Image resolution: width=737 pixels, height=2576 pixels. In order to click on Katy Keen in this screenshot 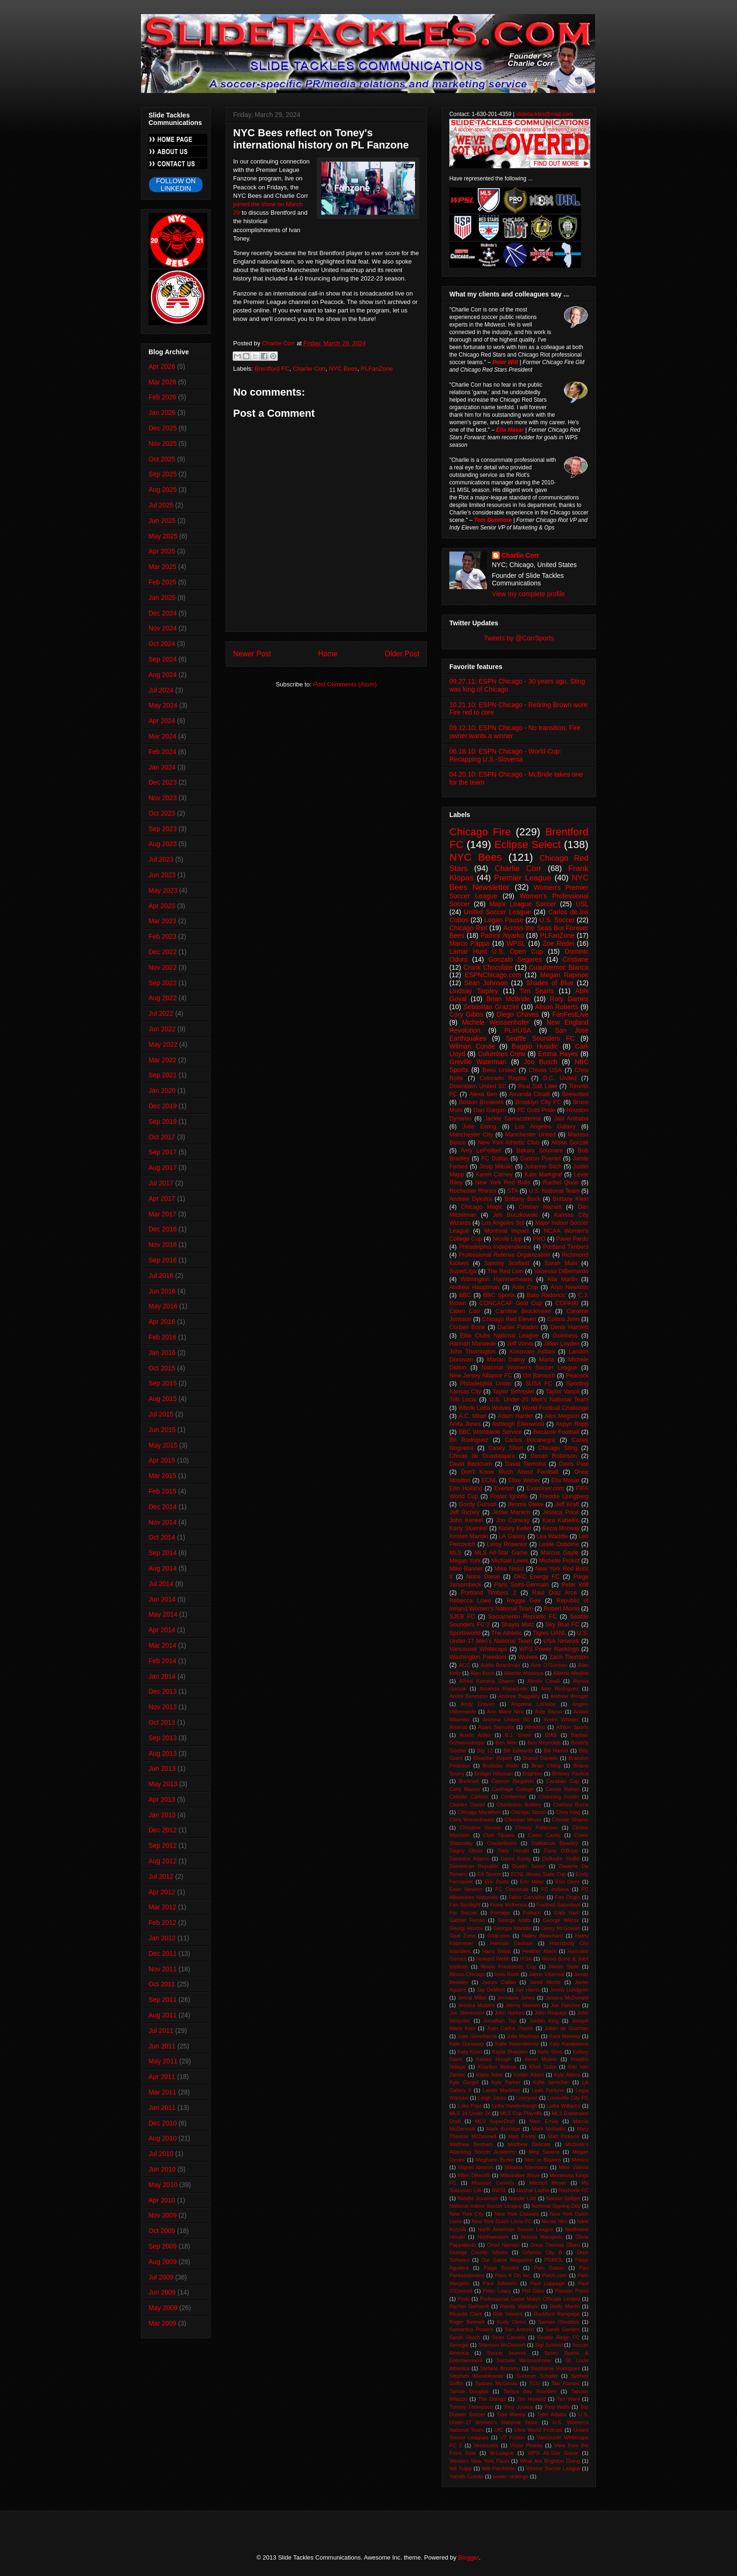, I will do `click(469, 2052)`.